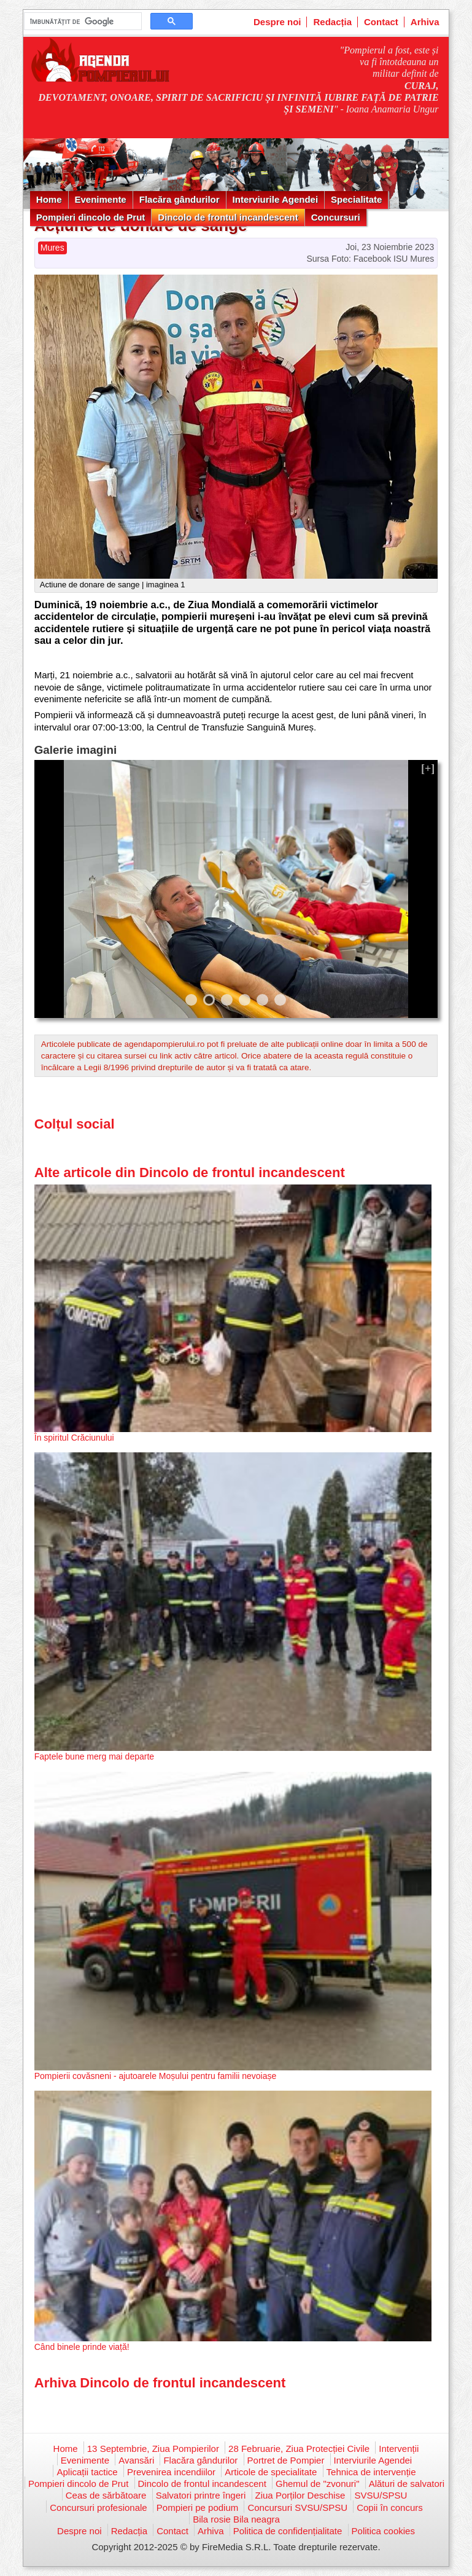 The image size is (472, 2576). I want to click on Bila rosie Bila neagra, so click(236, 2519).